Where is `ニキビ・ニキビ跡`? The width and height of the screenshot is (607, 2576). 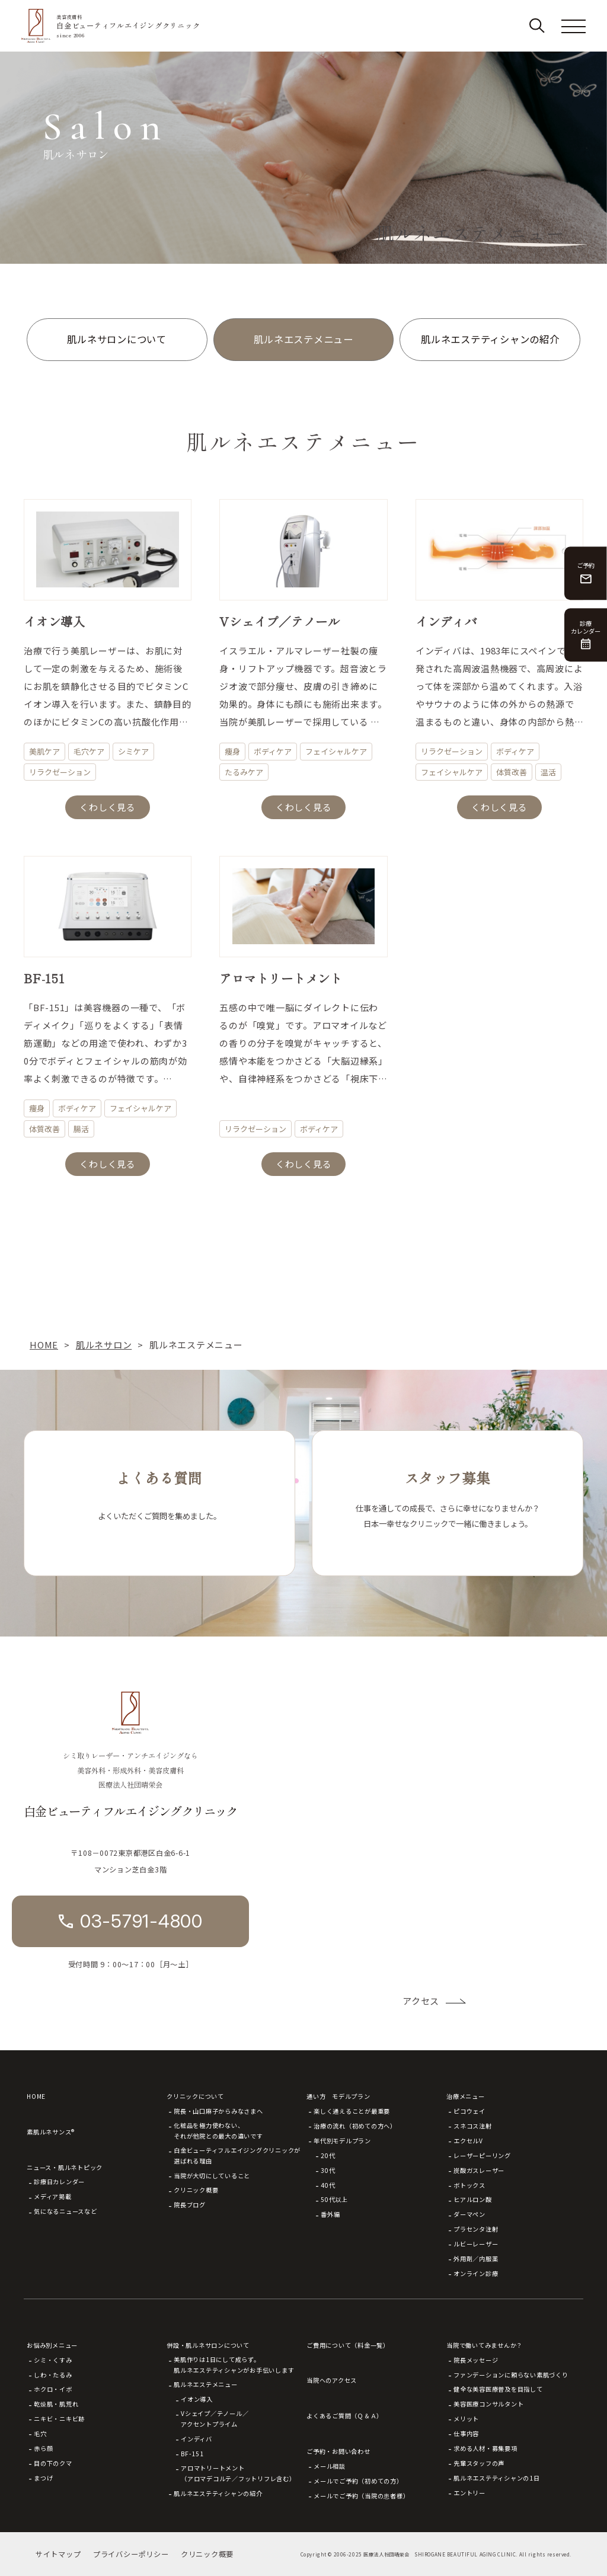
ニキビ・ニキビ跡 is located at coordinates (59, 2418).